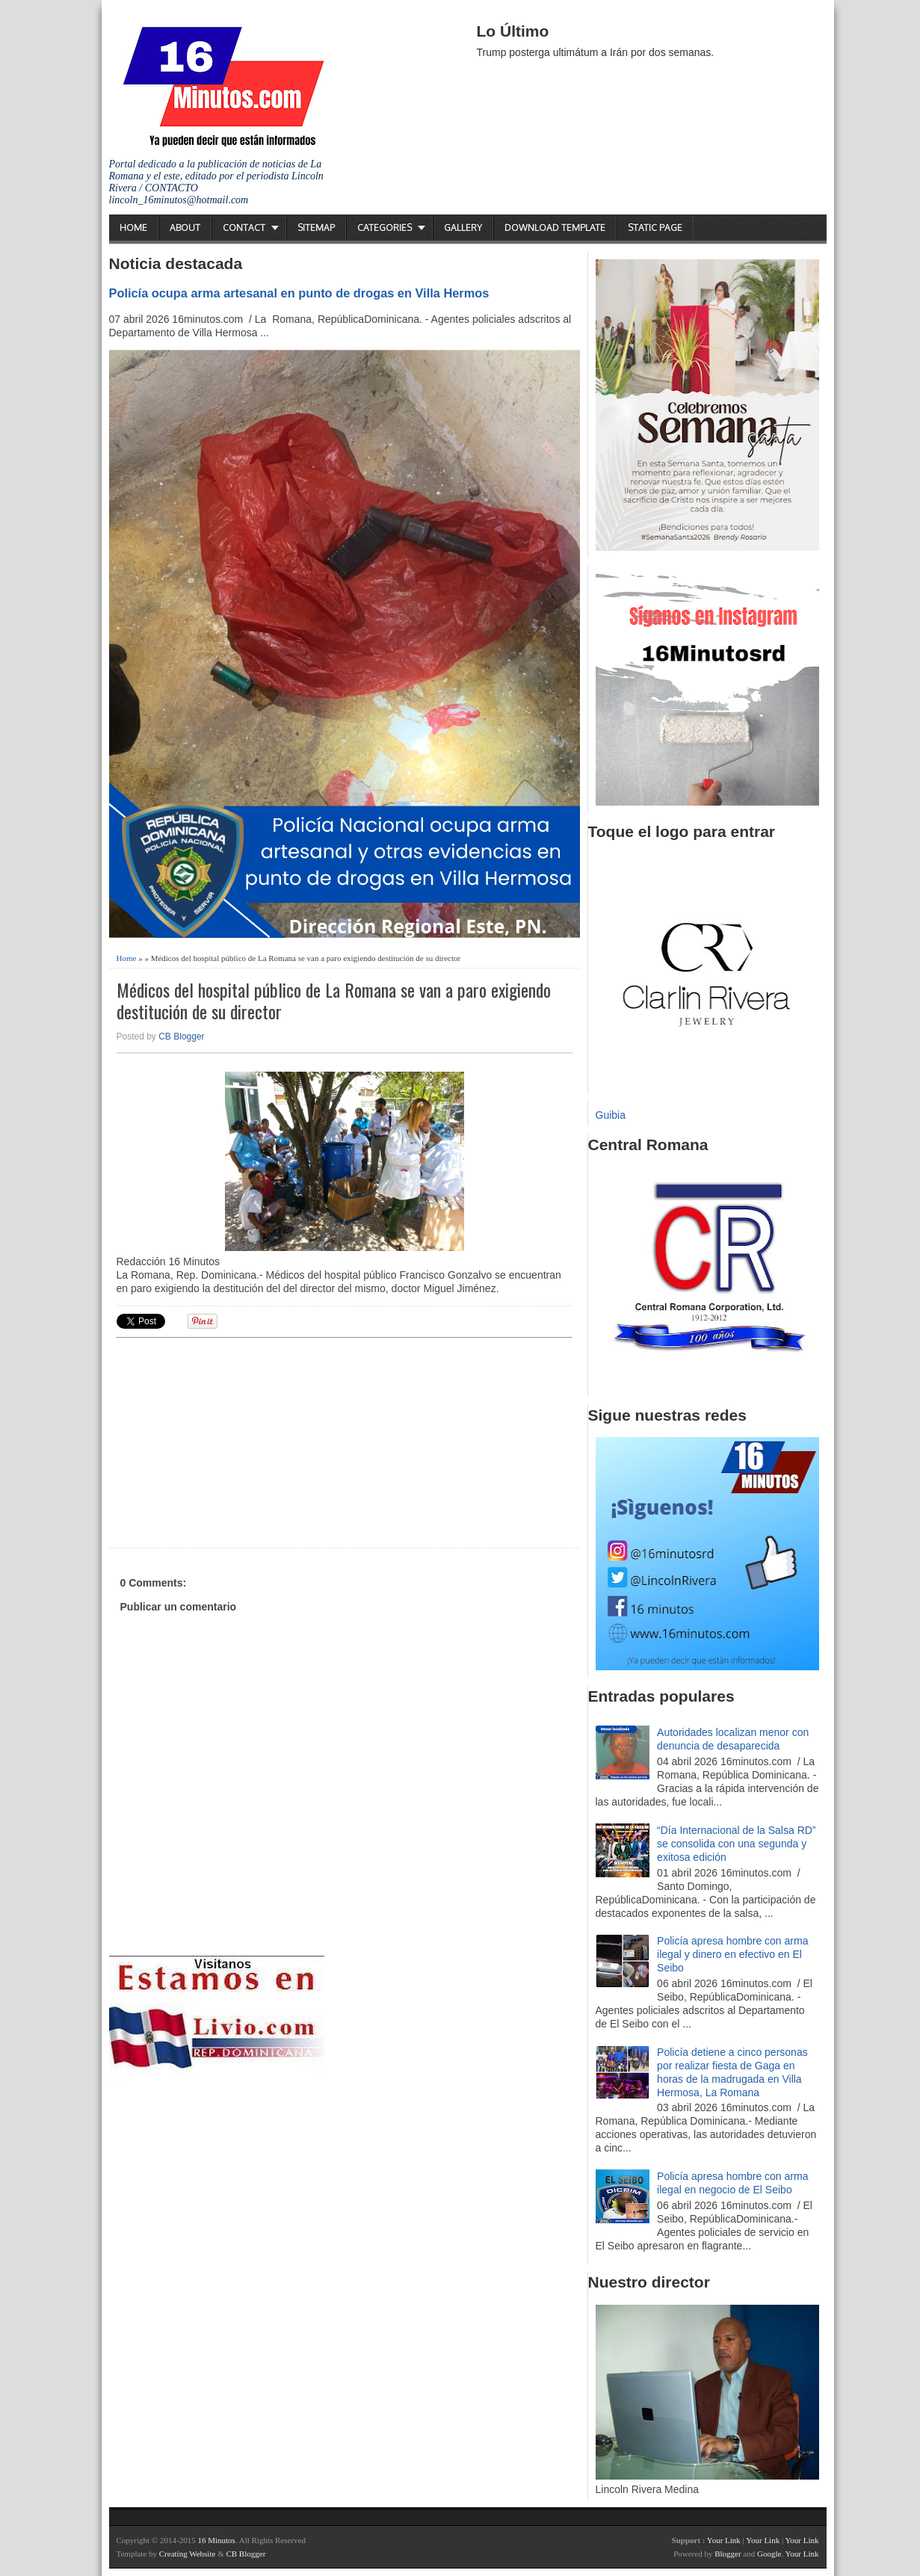  Describe the element at coordinates (216, 2540) in the screenshot. I see `16 Minutos` at that location.